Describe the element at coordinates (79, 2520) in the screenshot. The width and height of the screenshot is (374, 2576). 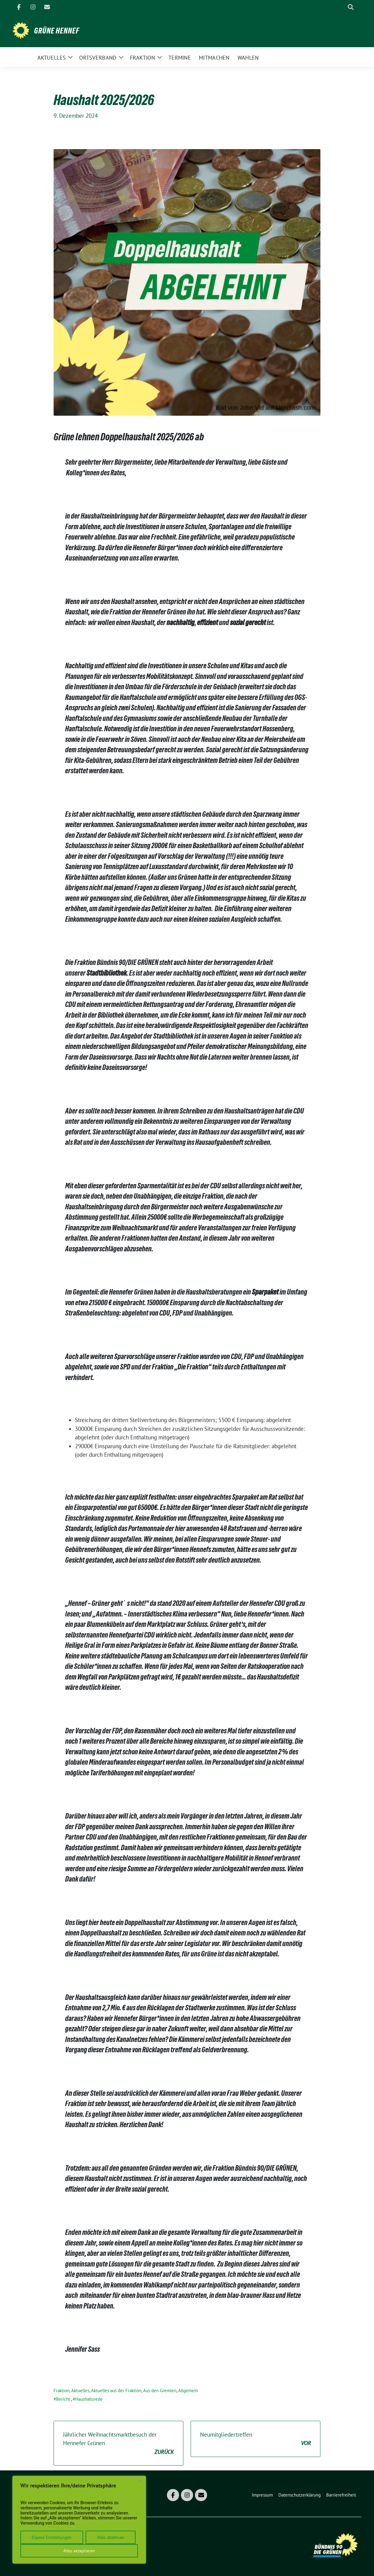
I see `[region]` at that location.